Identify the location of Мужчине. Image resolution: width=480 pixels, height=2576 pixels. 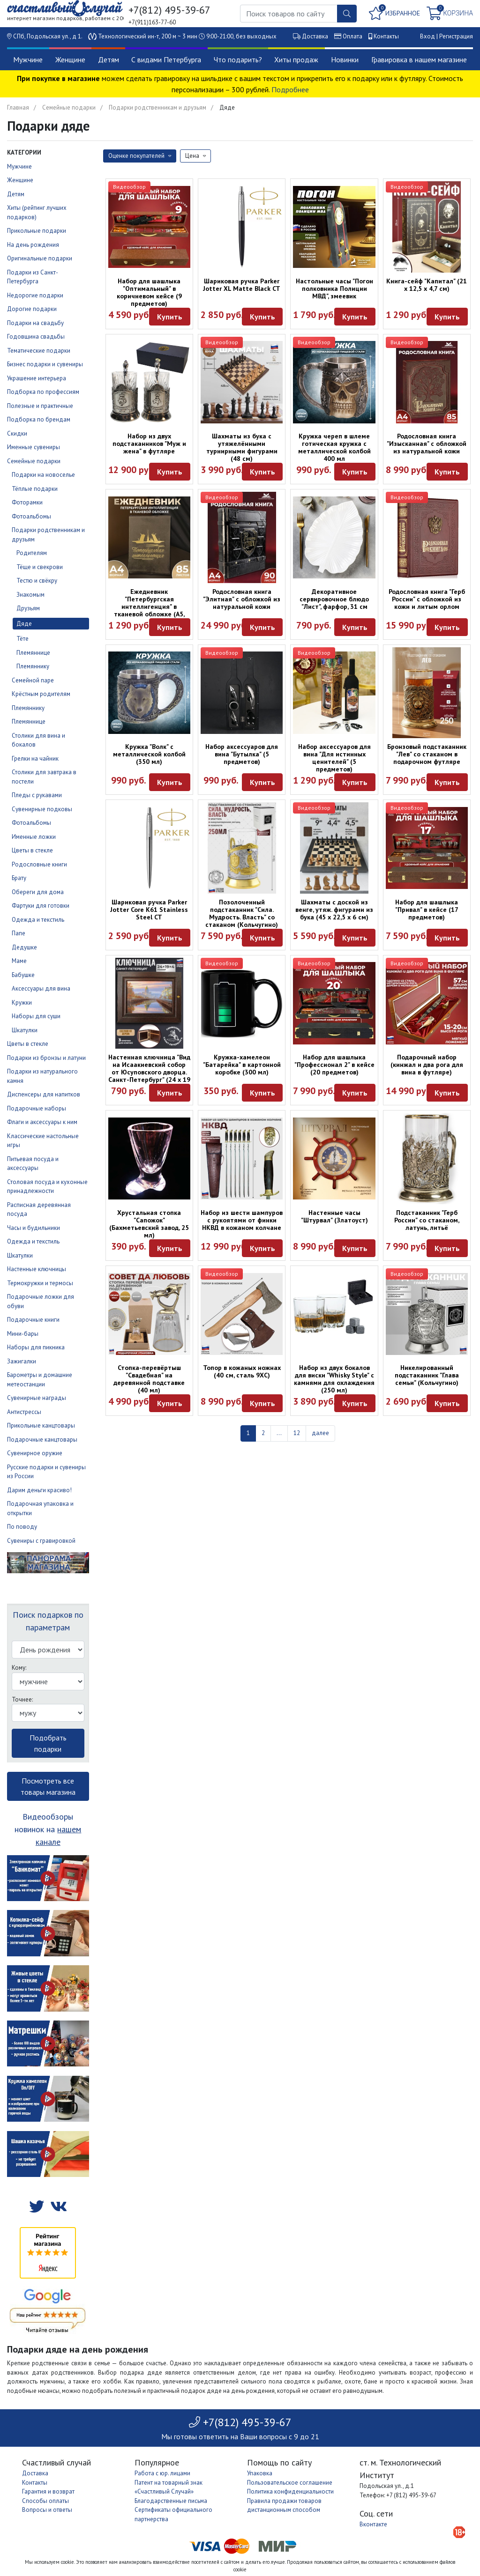
(28, 59).